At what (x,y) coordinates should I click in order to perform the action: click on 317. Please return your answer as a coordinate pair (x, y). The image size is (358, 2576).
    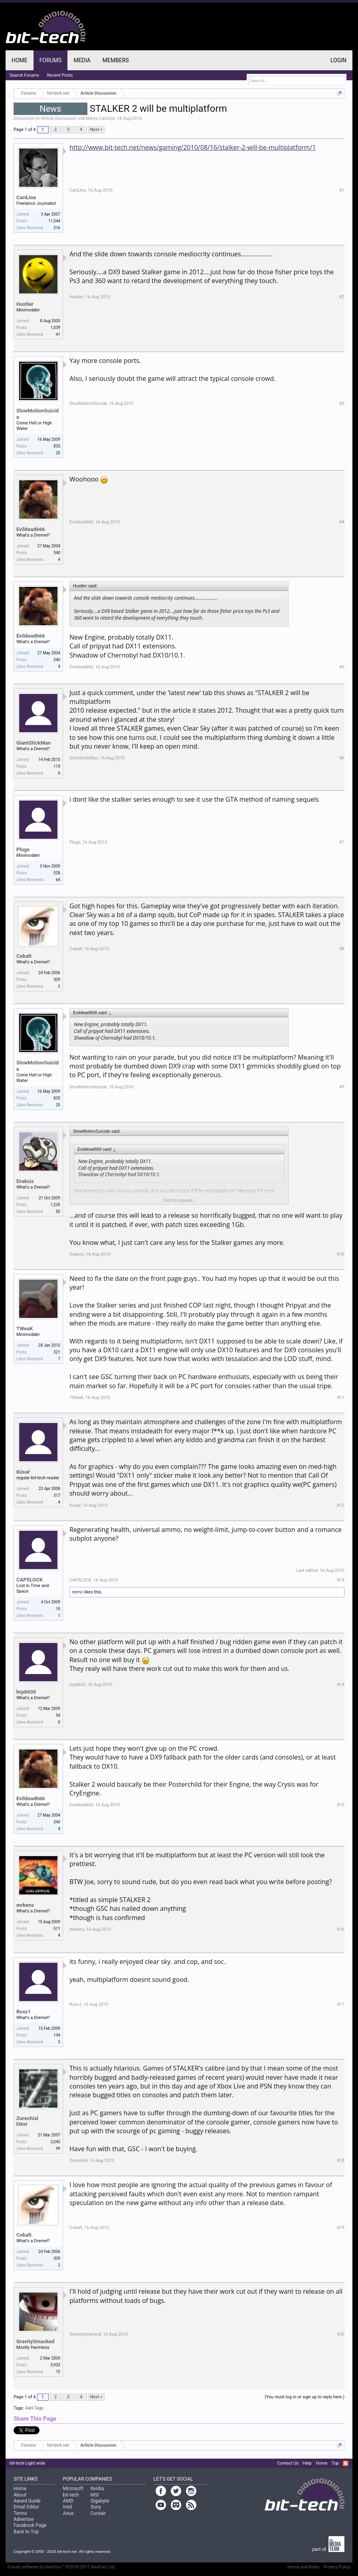
    Looking at the image, I should click on (56, 1495).